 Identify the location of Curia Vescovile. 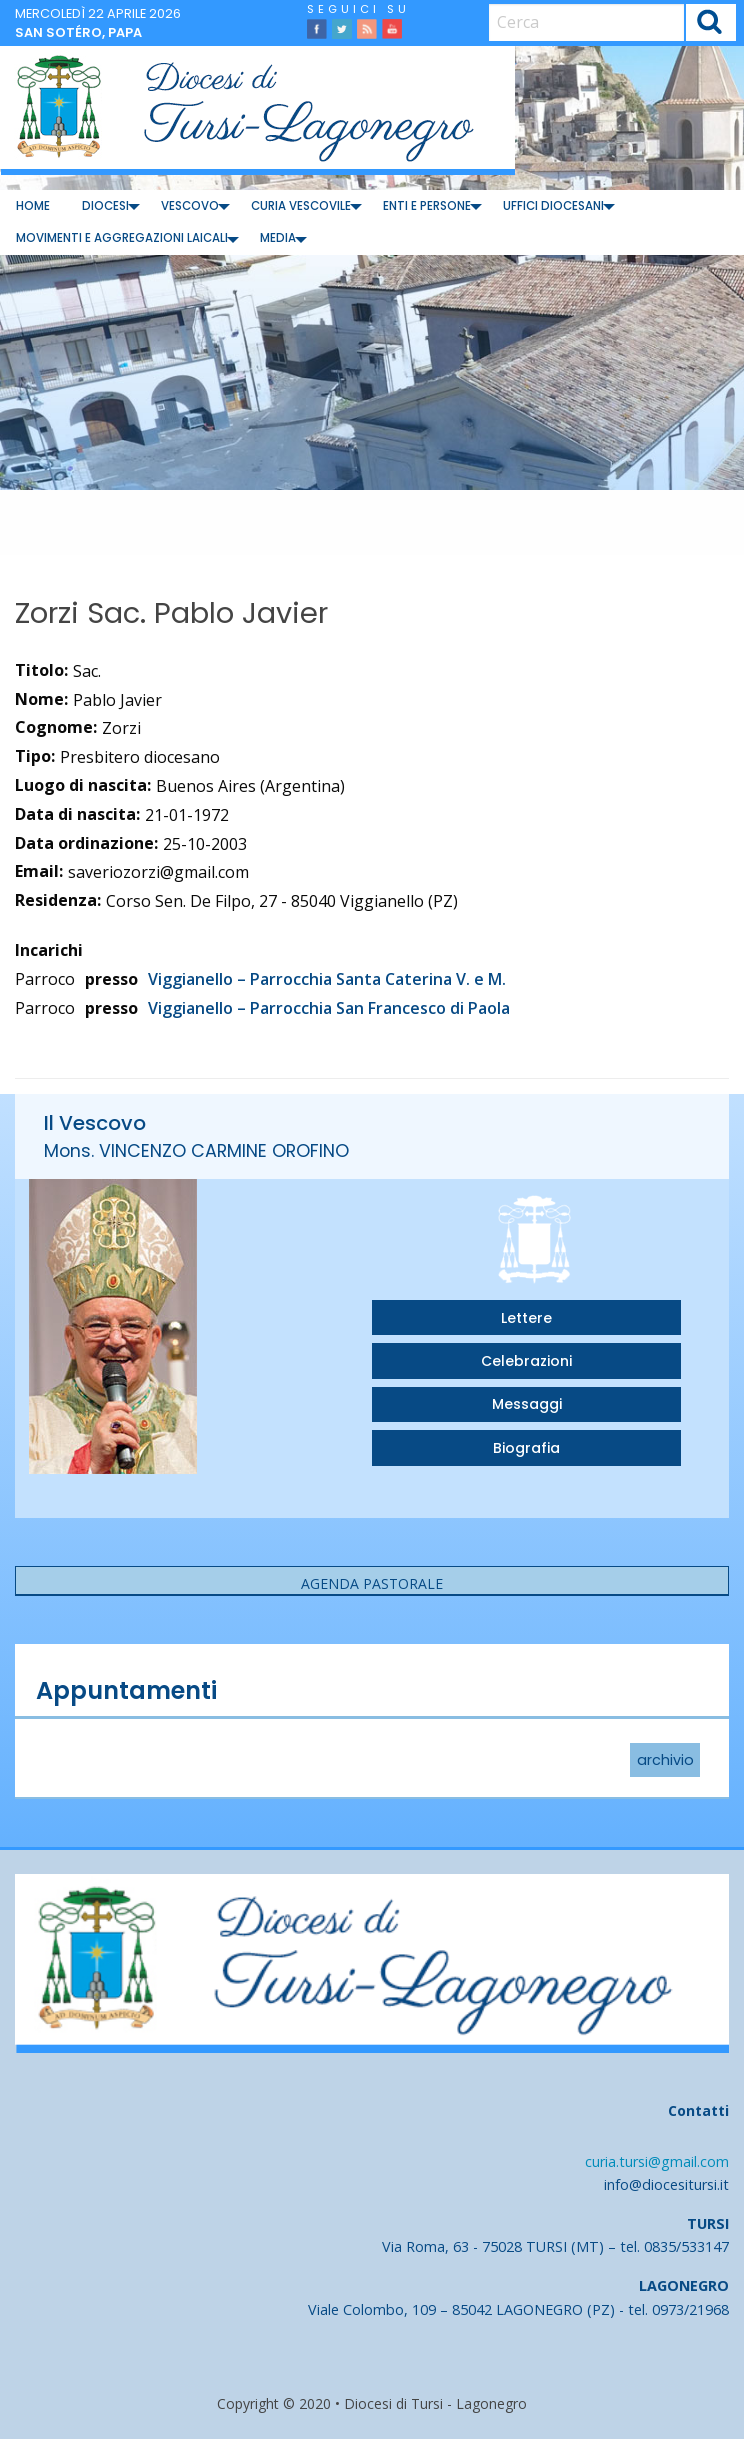
(301, 206).